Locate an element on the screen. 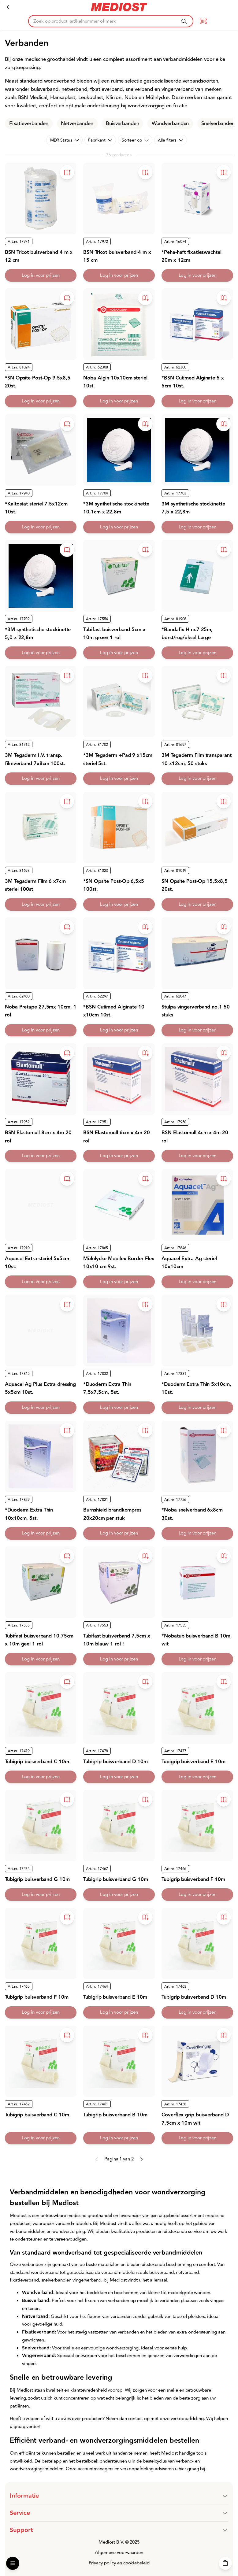 This screenshot has height=2576, width=238. [Toevoegen aan bestelboek] is located at coordinates (67, 172).